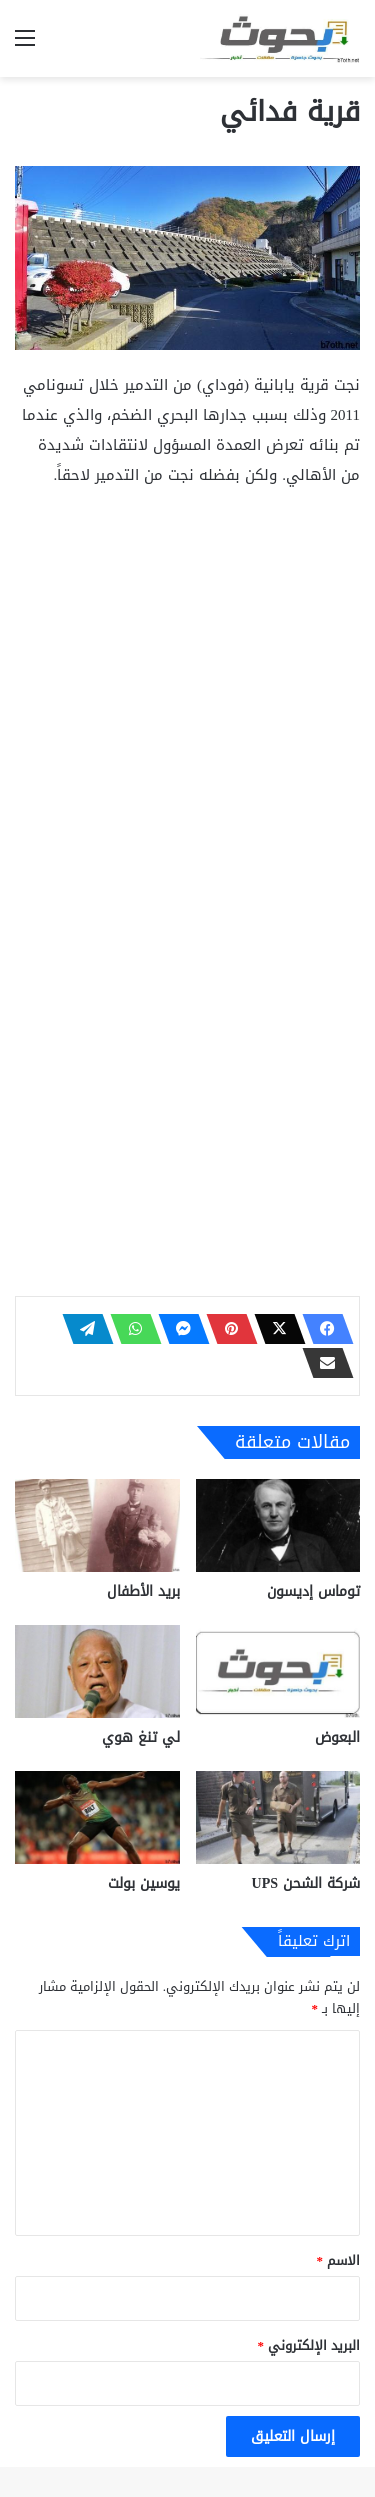 The width and height of the screenshot is (375, 2497). I want to click on توماس إديسون, so click(313, 1591).